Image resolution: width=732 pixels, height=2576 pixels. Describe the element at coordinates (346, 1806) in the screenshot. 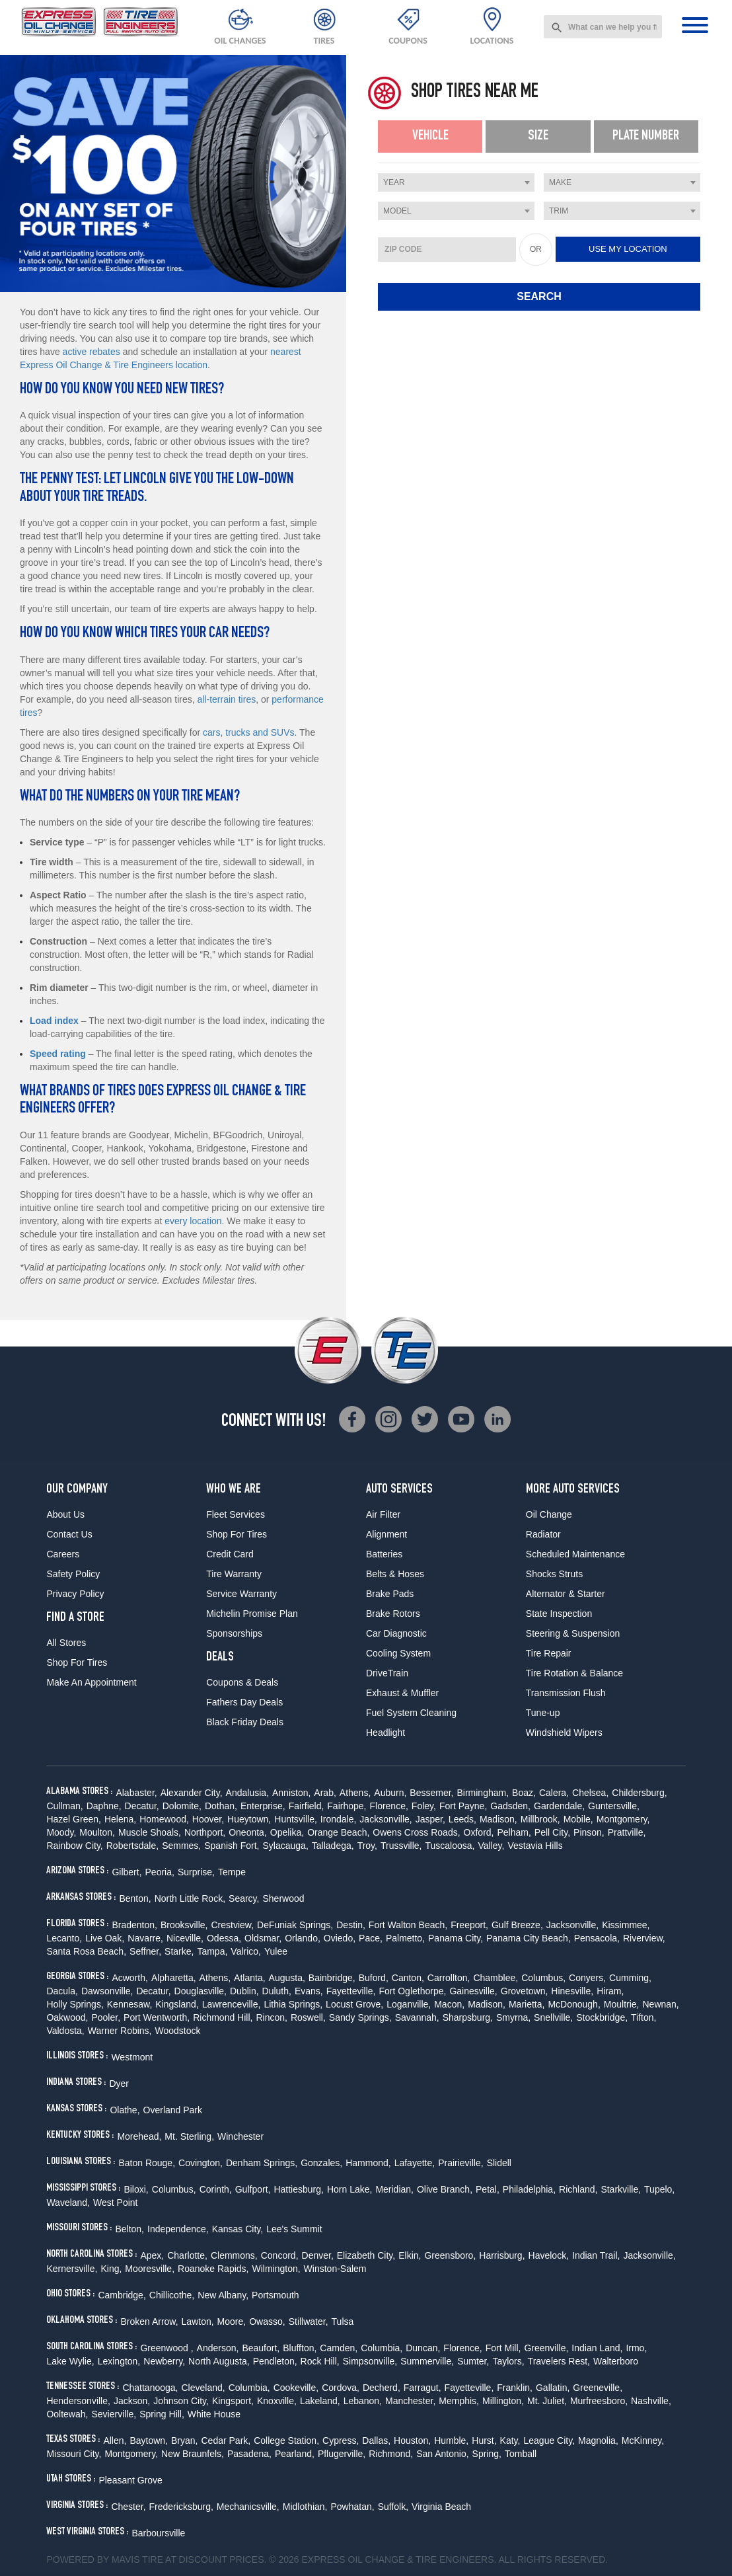

I see `Fairhope,` at that location.